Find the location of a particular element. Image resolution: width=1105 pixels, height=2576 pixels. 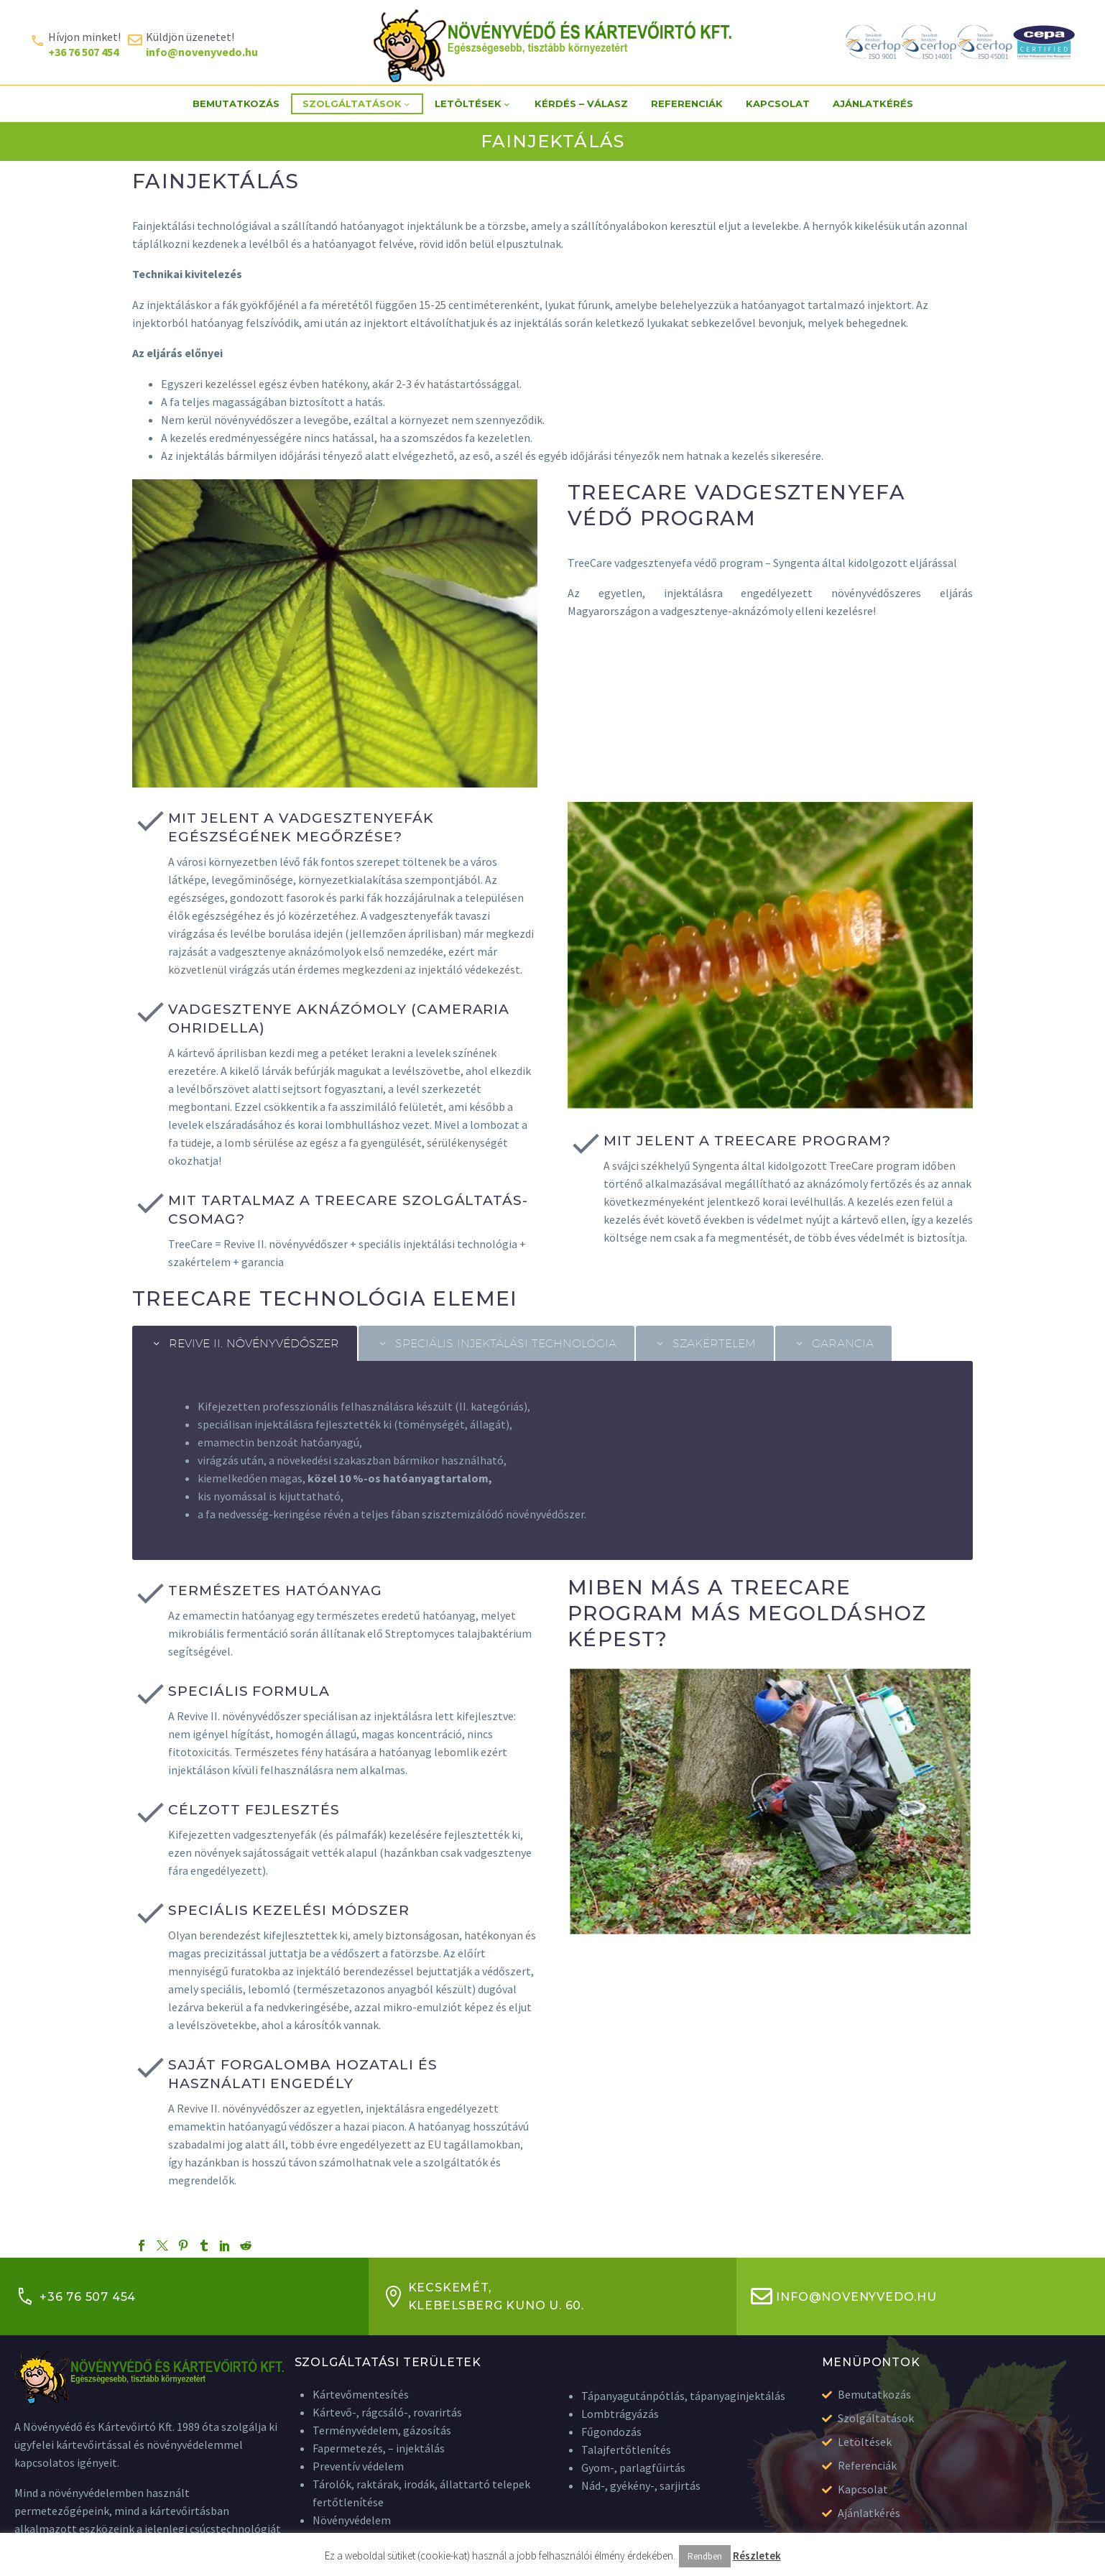

Kapcsolat is located at coordinates (778, 103).